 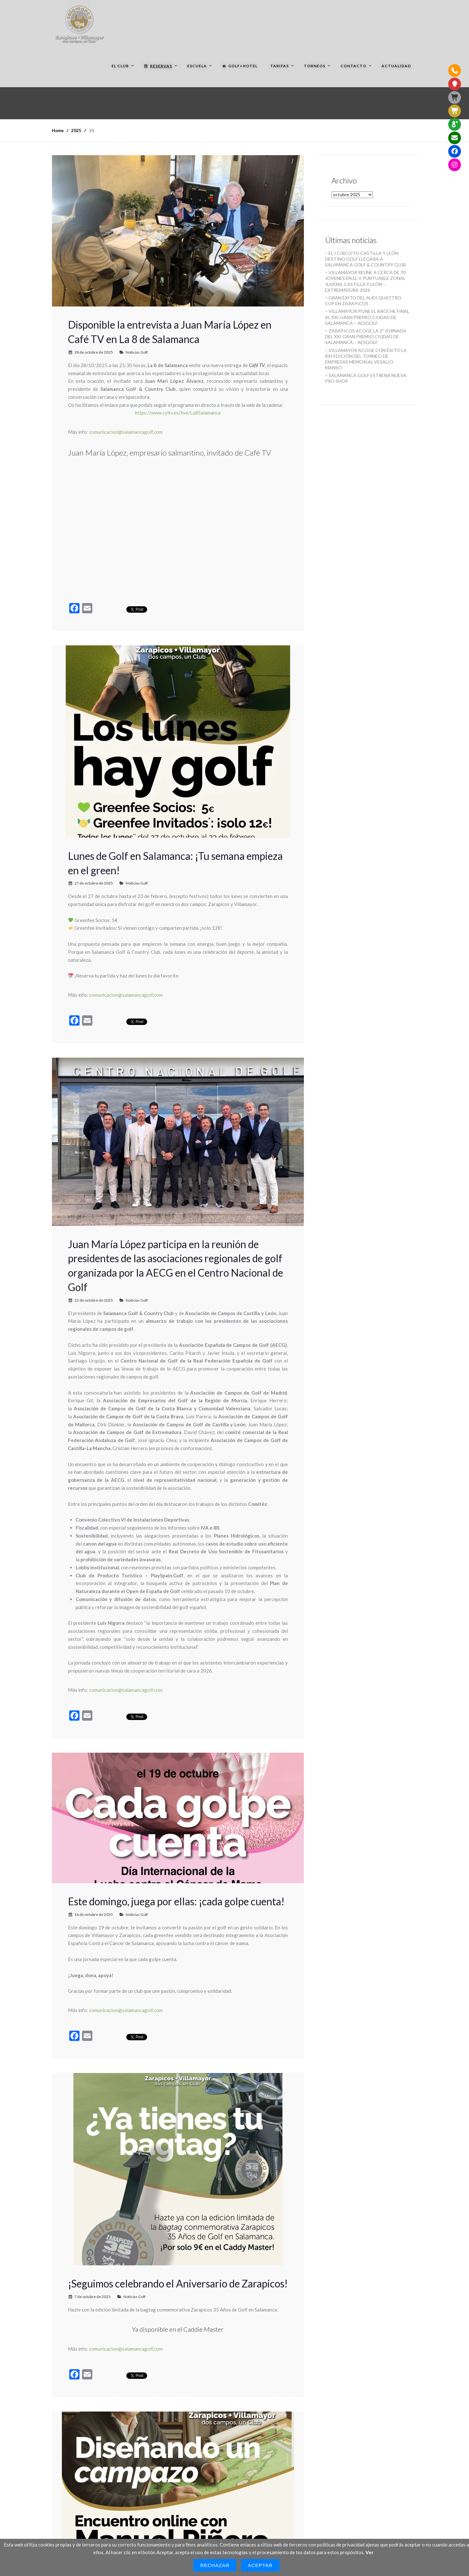 I want to click on Aceptar, so click(x=260, y=2565).